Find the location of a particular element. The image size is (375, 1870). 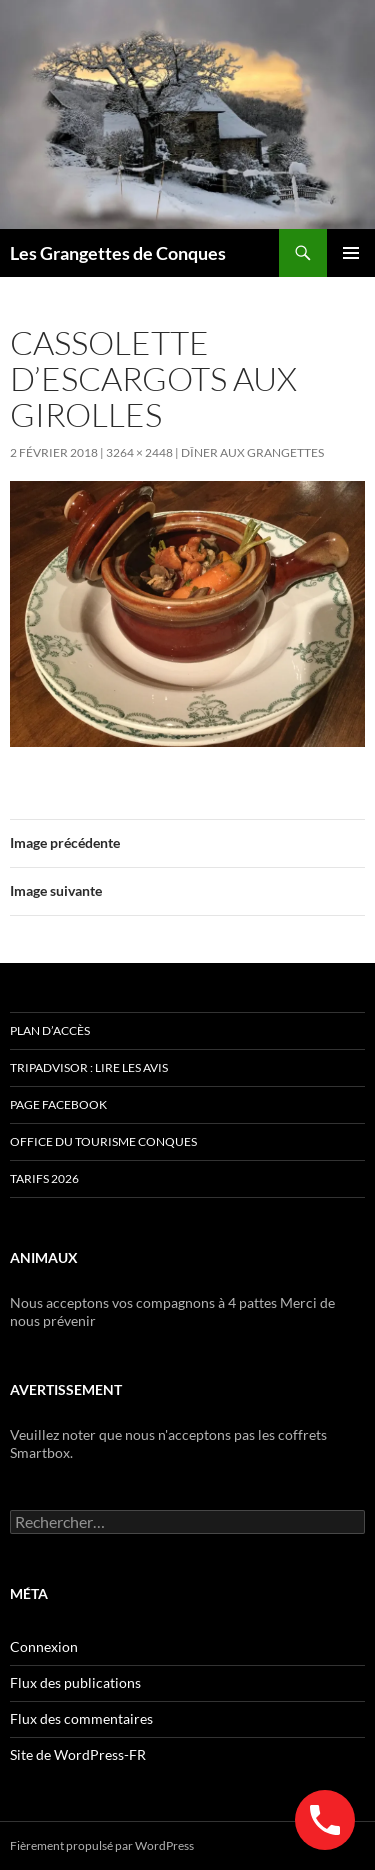

Menu principal is located at coordinates (351, 253).